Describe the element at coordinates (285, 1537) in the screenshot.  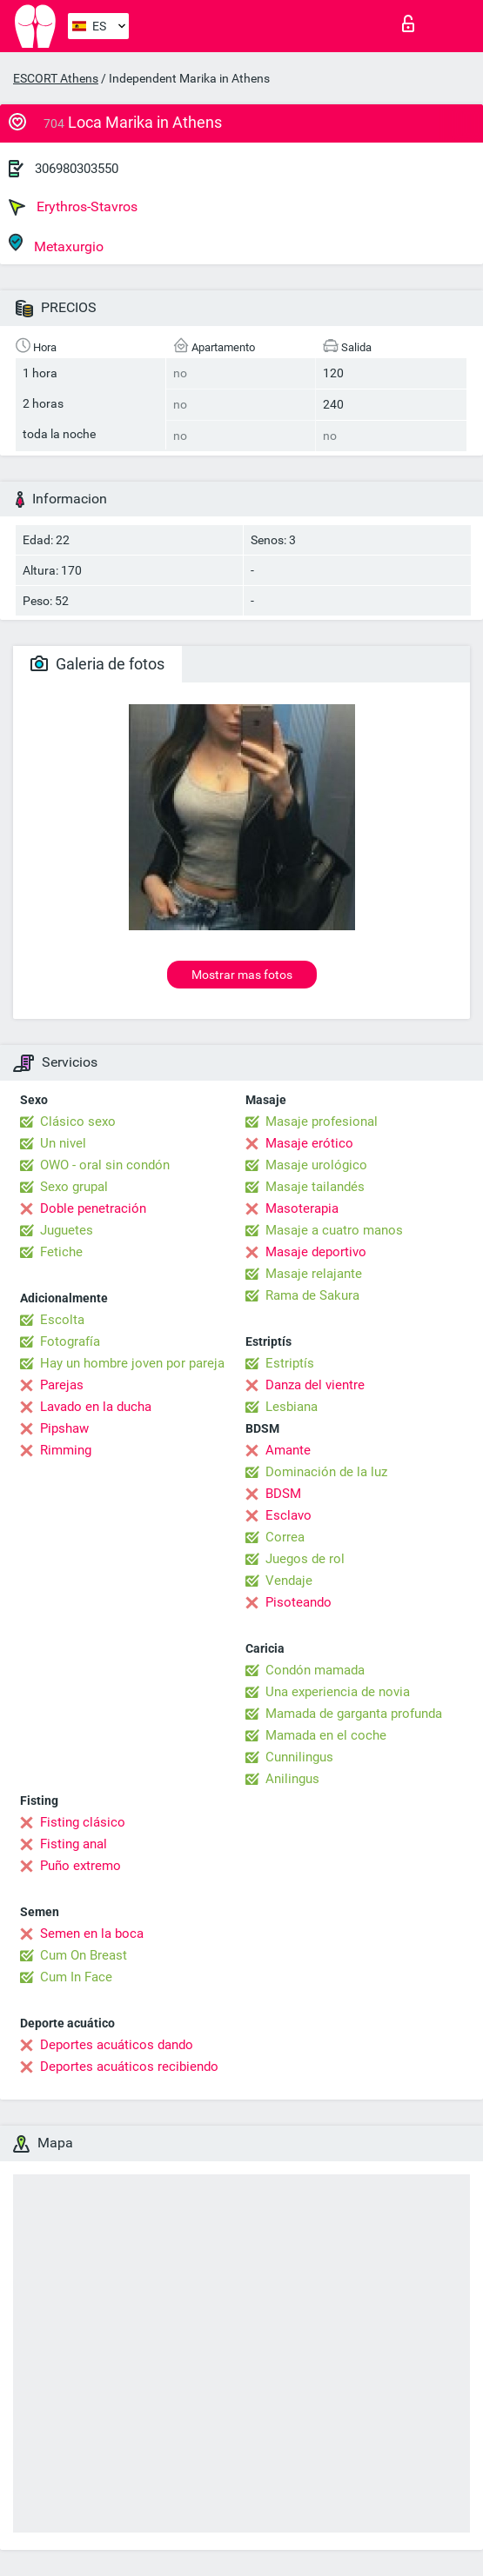
I see `Correa` at that location.